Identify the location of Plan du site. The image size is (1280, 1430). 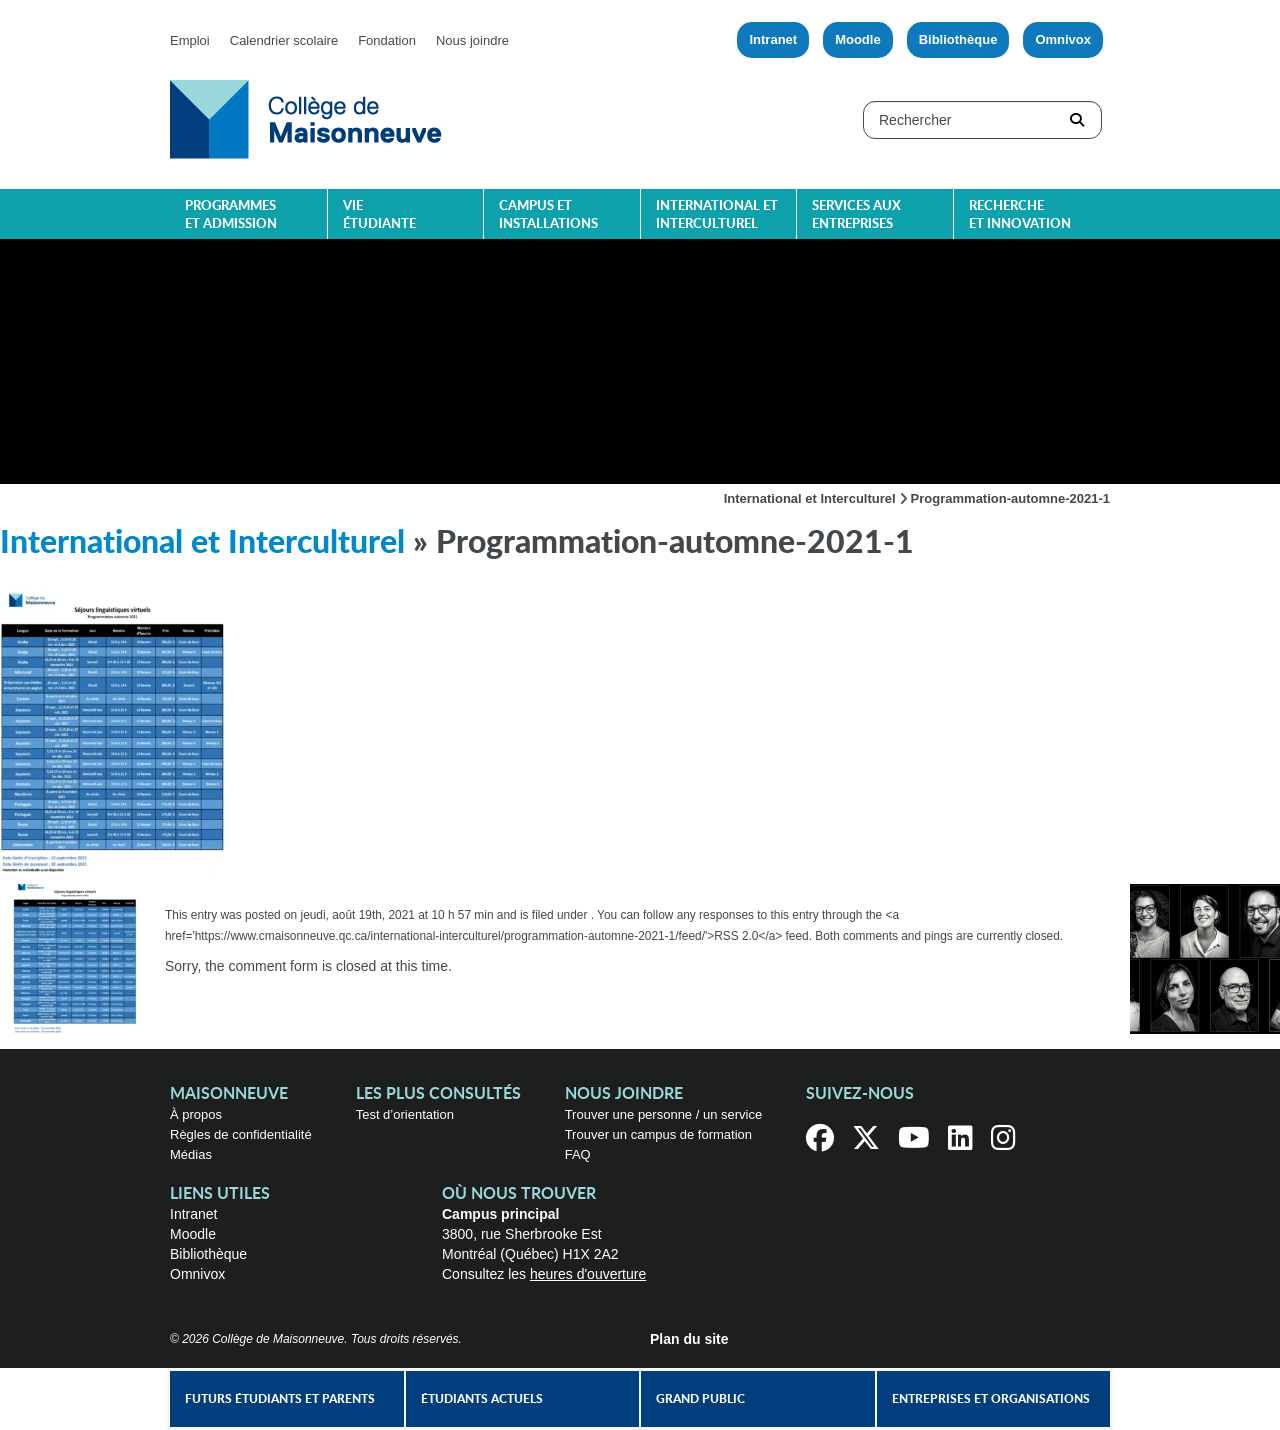
(689, 1339).